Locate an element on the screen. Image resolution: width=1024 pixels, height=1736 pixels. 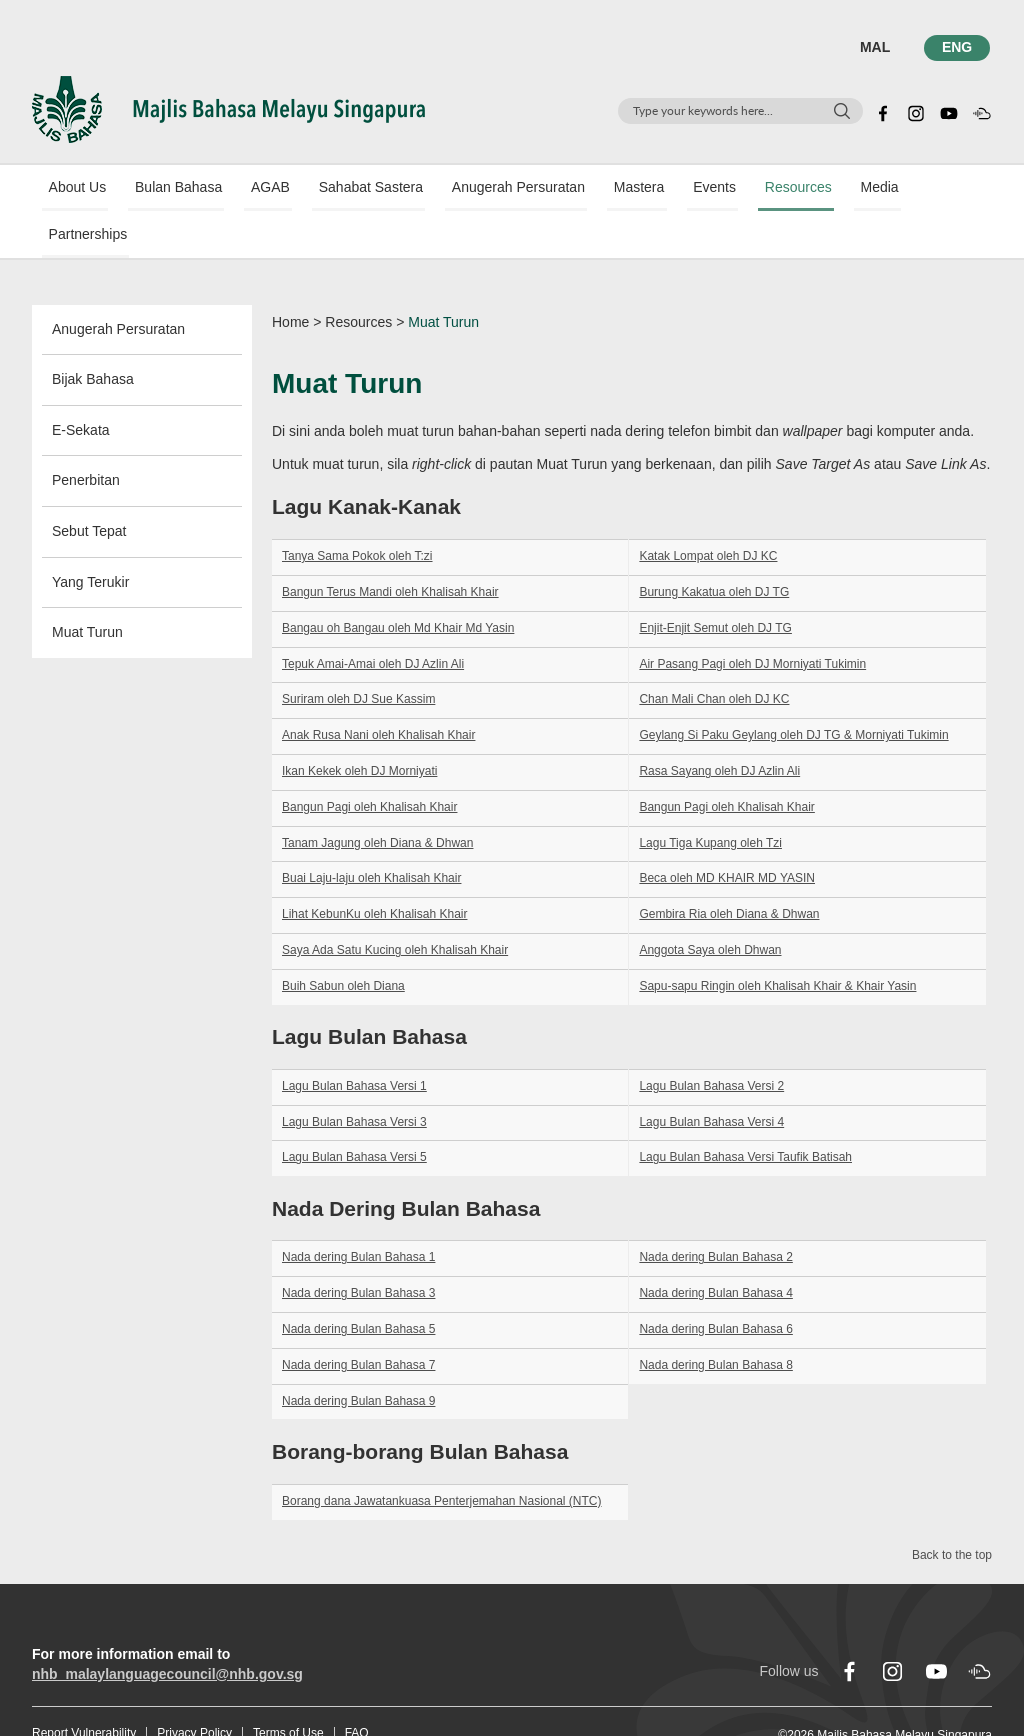
Buih Sabun oleh Diana is located at coordinates (343, 941).